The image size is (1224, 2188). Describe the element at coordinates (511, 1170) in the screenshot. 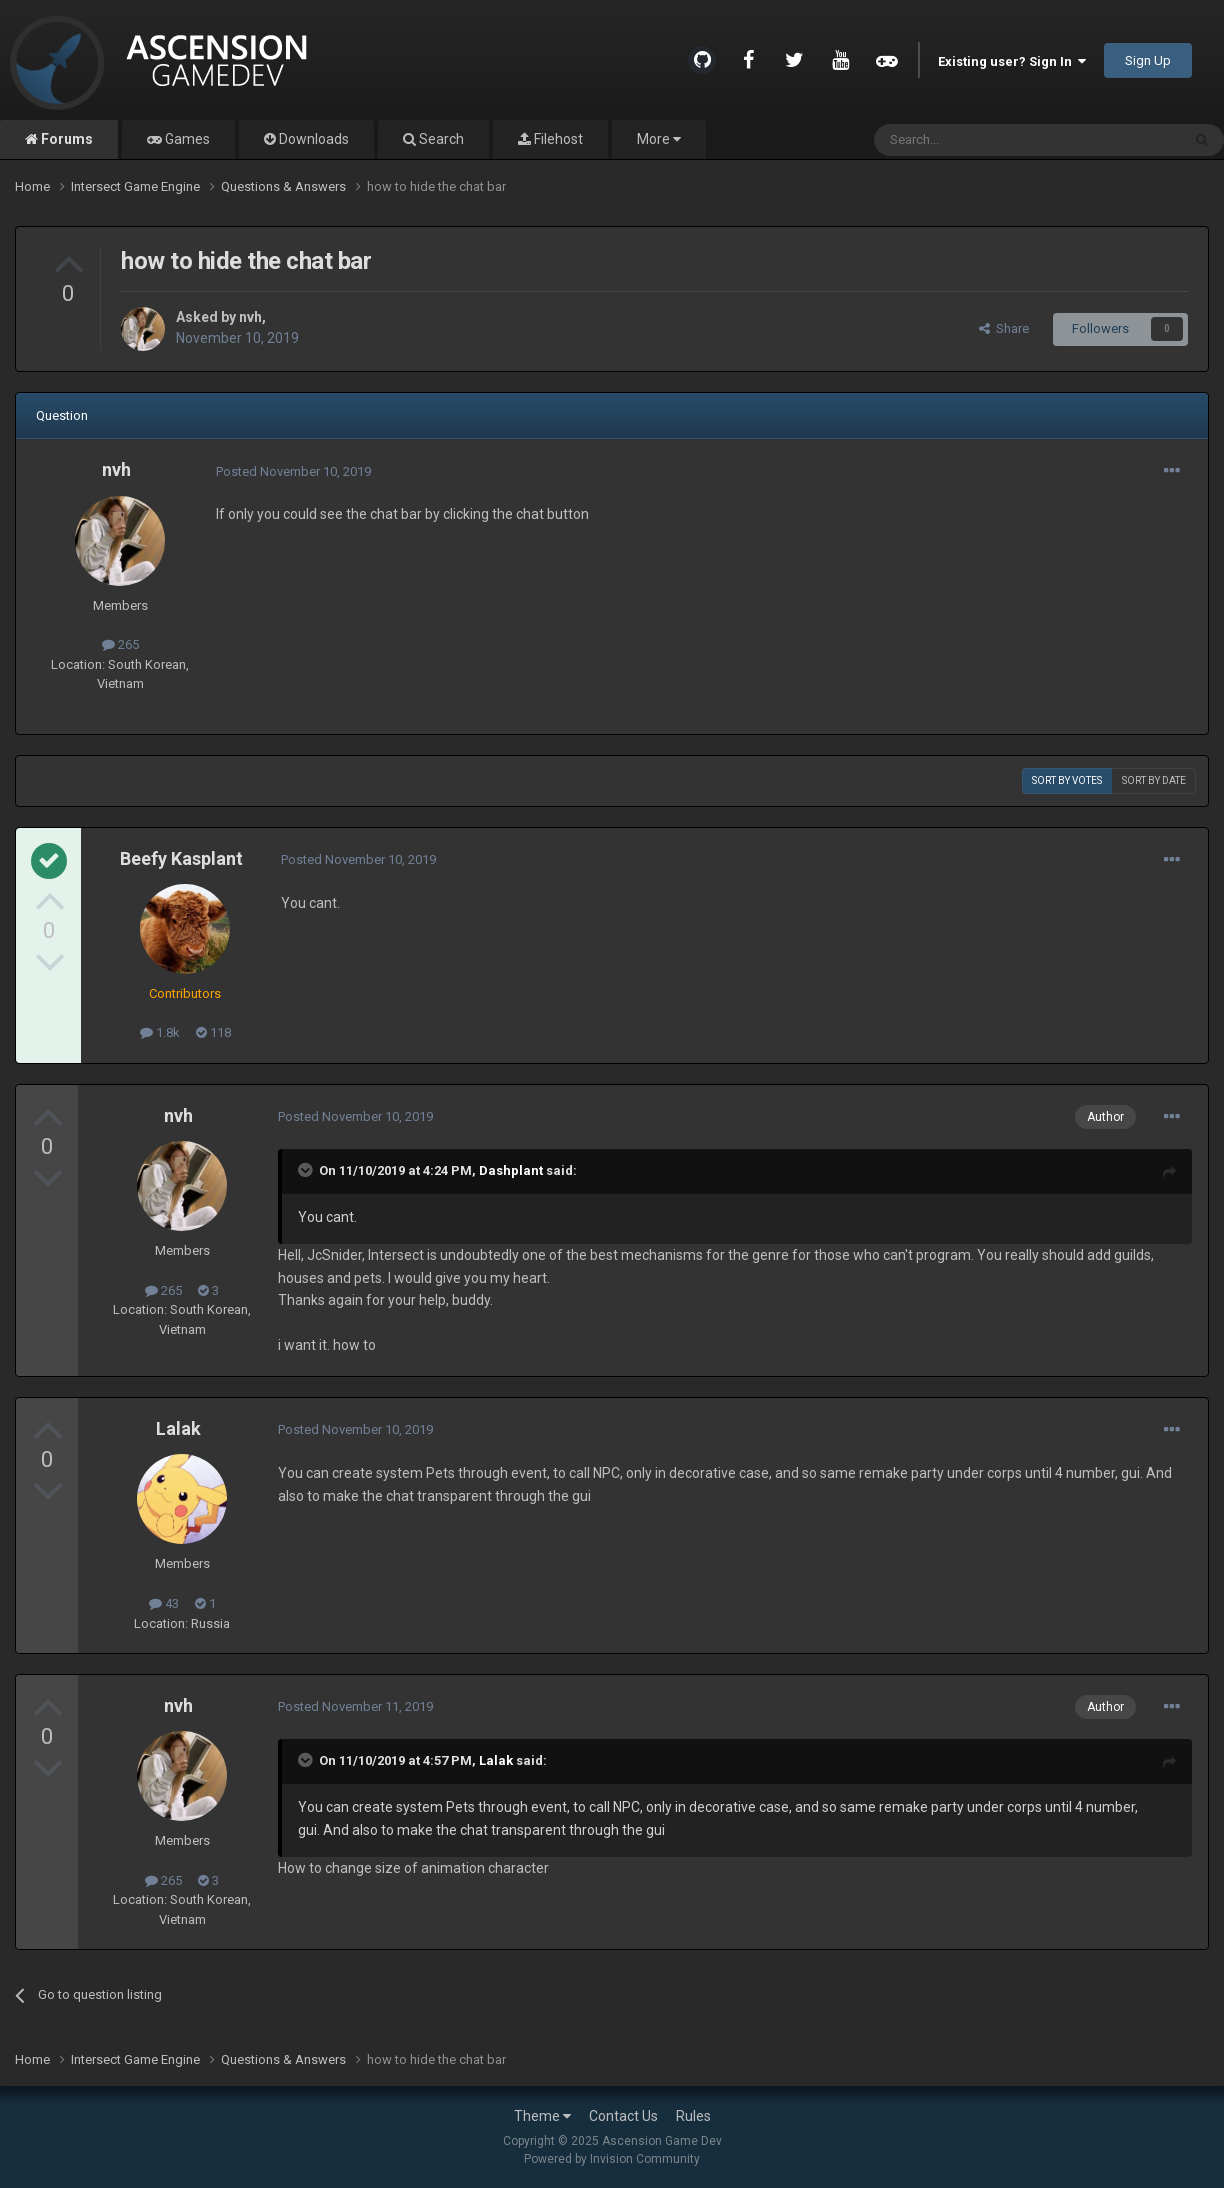

I see `Dashplant` at that location.